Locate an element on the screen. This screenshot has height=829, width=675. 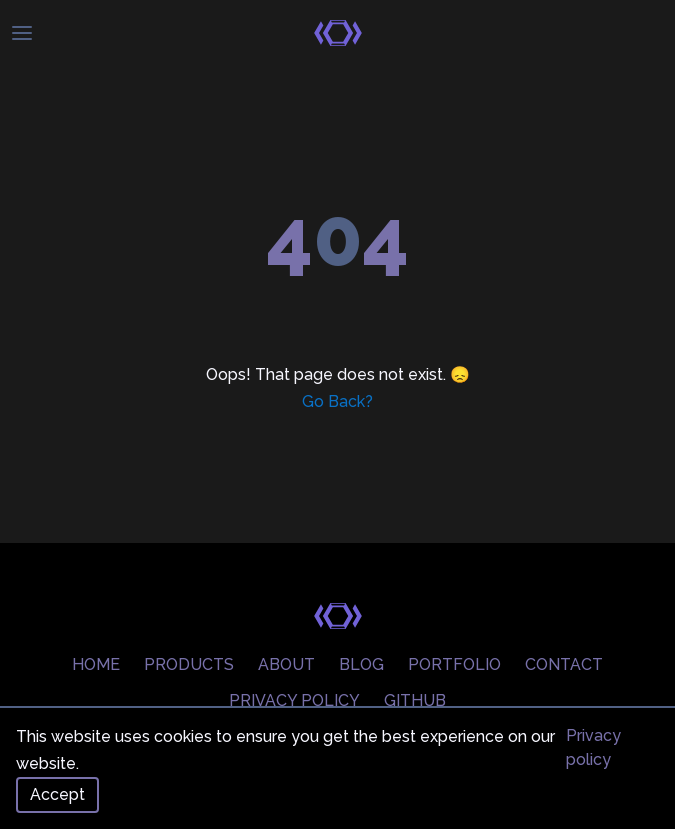
Accept is located at coordinates (57, 794).